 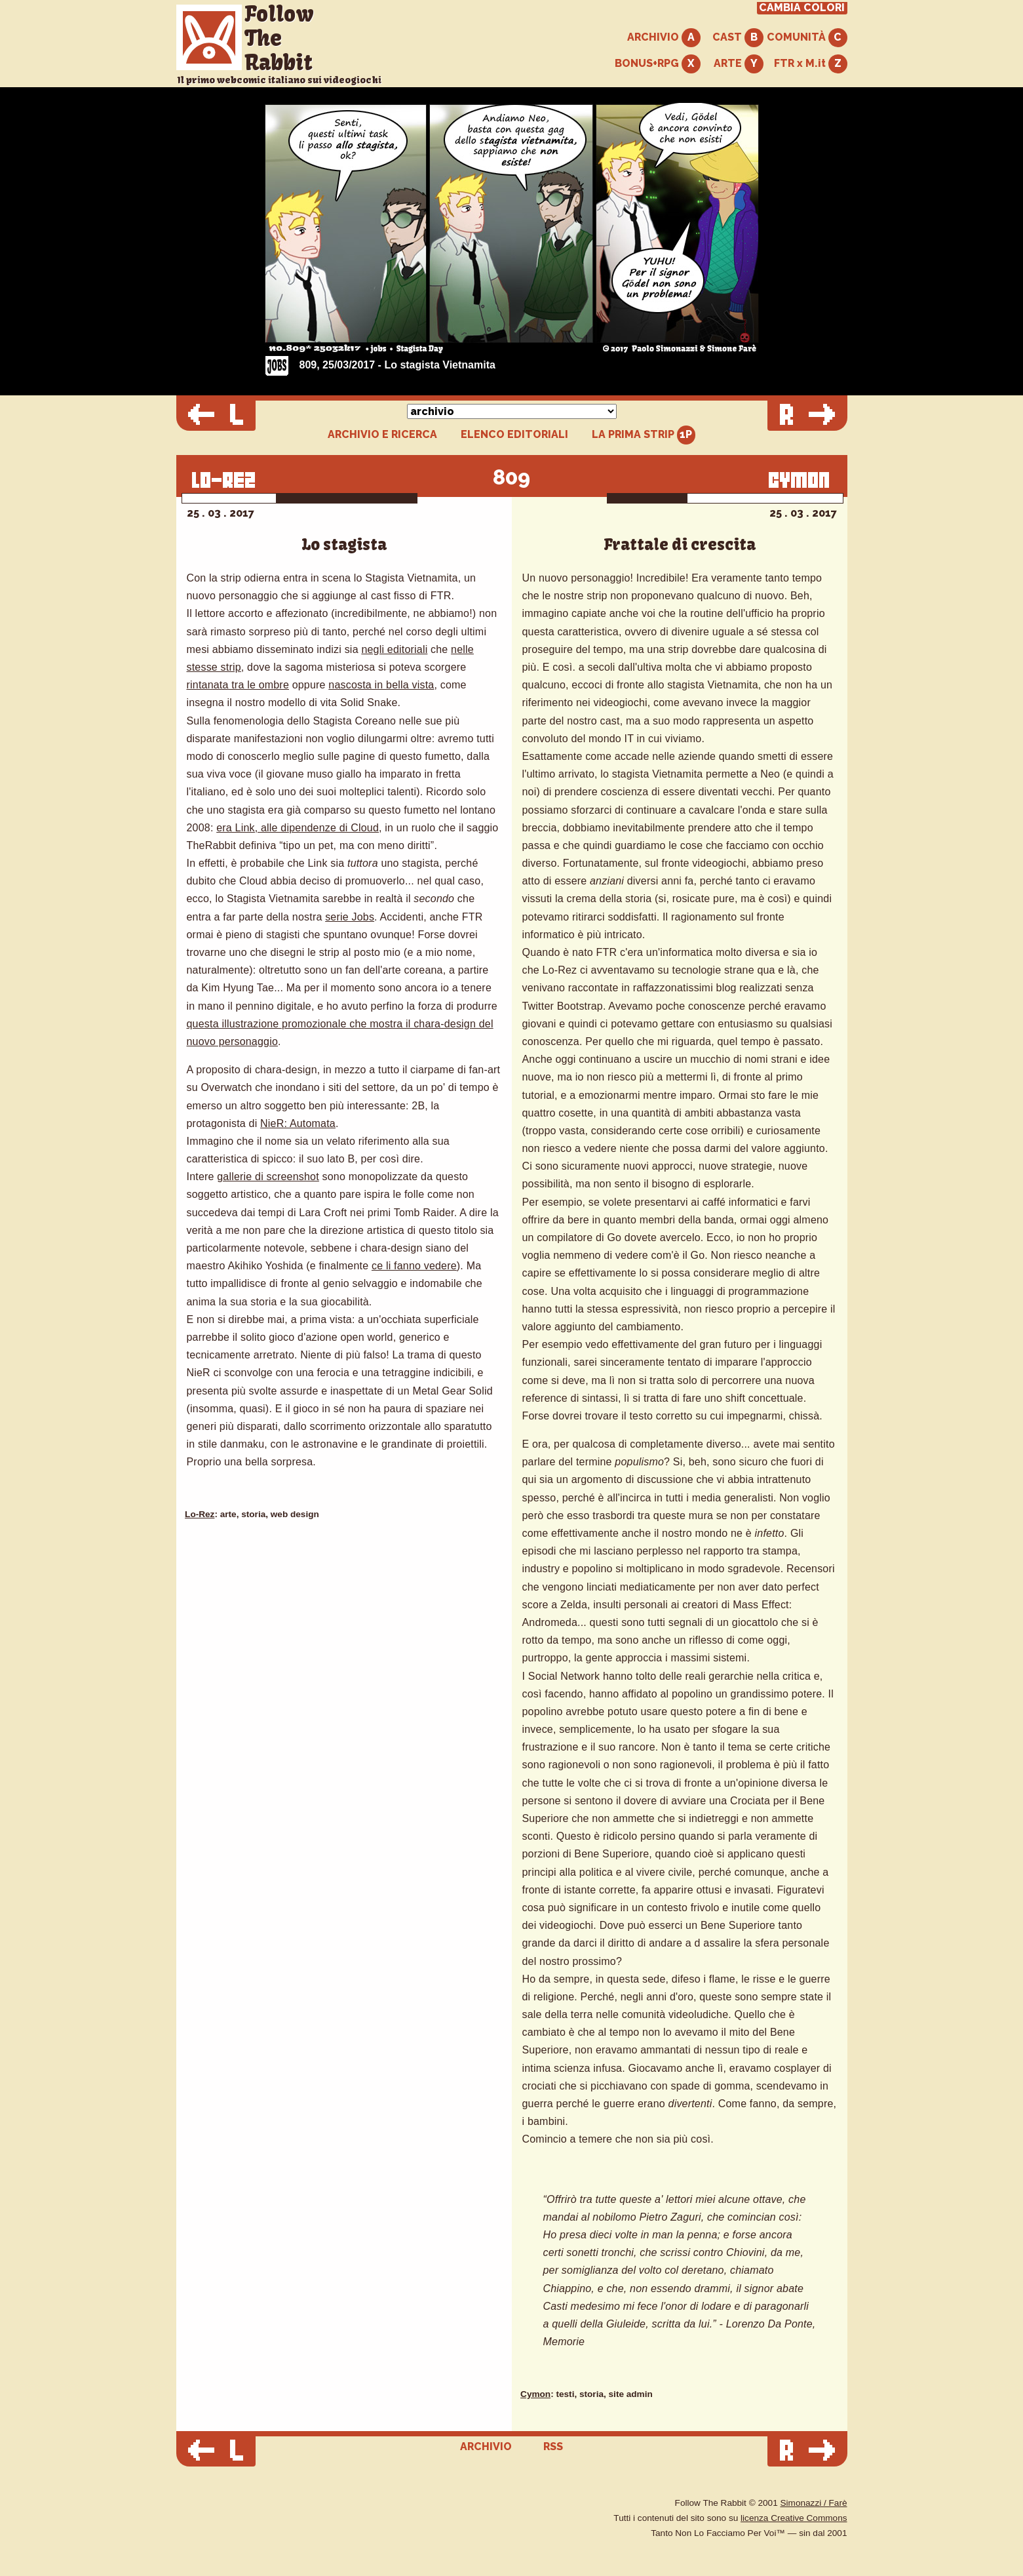 What do you see at coordinates (381, 684) in the screenshot?
I see `nascosta in bella vista` at bounding box center [381, 684].